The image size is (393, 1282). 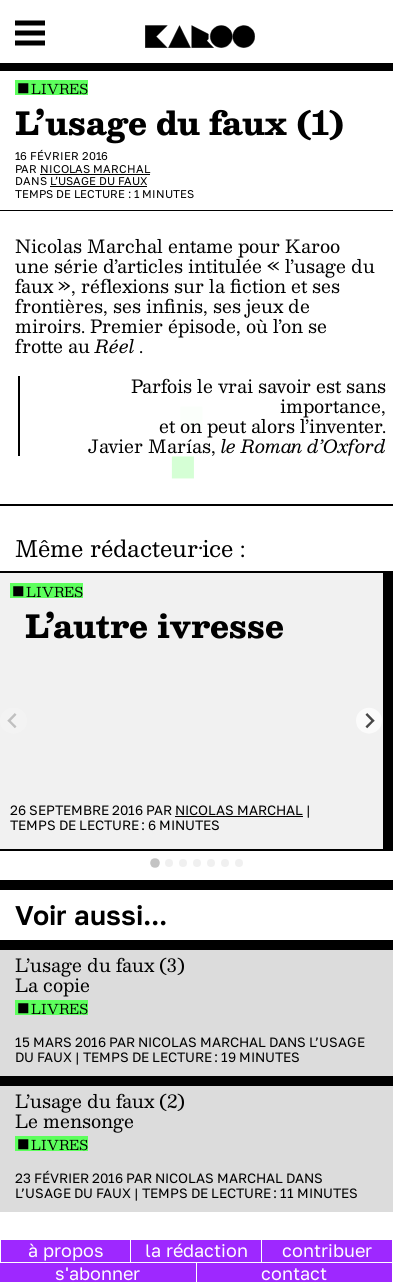 What do you see at coordinates (59, 88) in the screenshot?
I see `Livres` at bounding box center [59, 88].